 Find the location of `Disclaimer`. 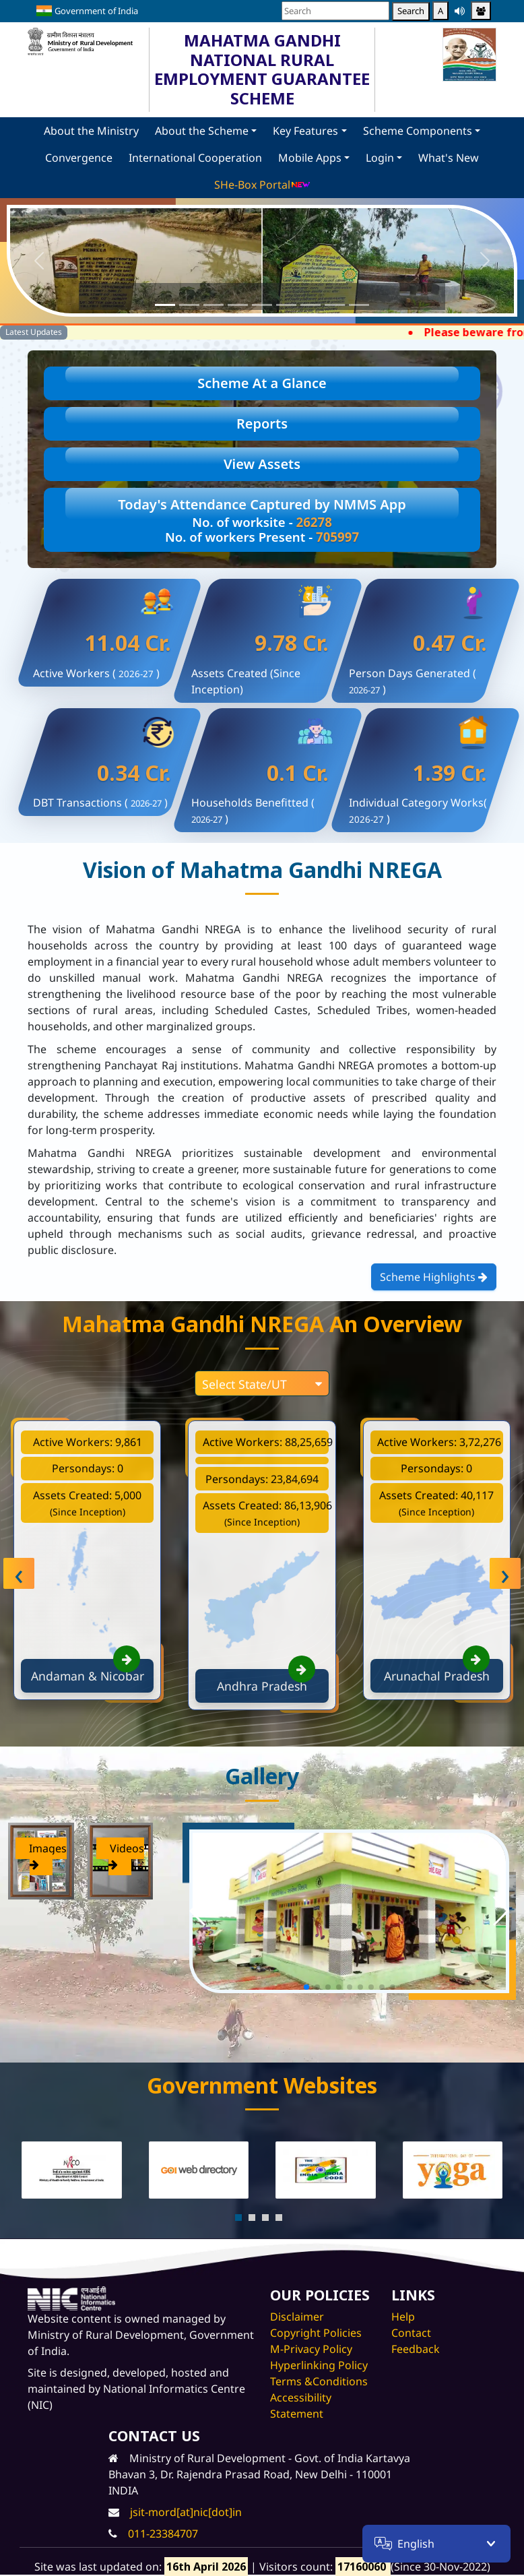

Disclaimer is located at coordinates (297, 2316).